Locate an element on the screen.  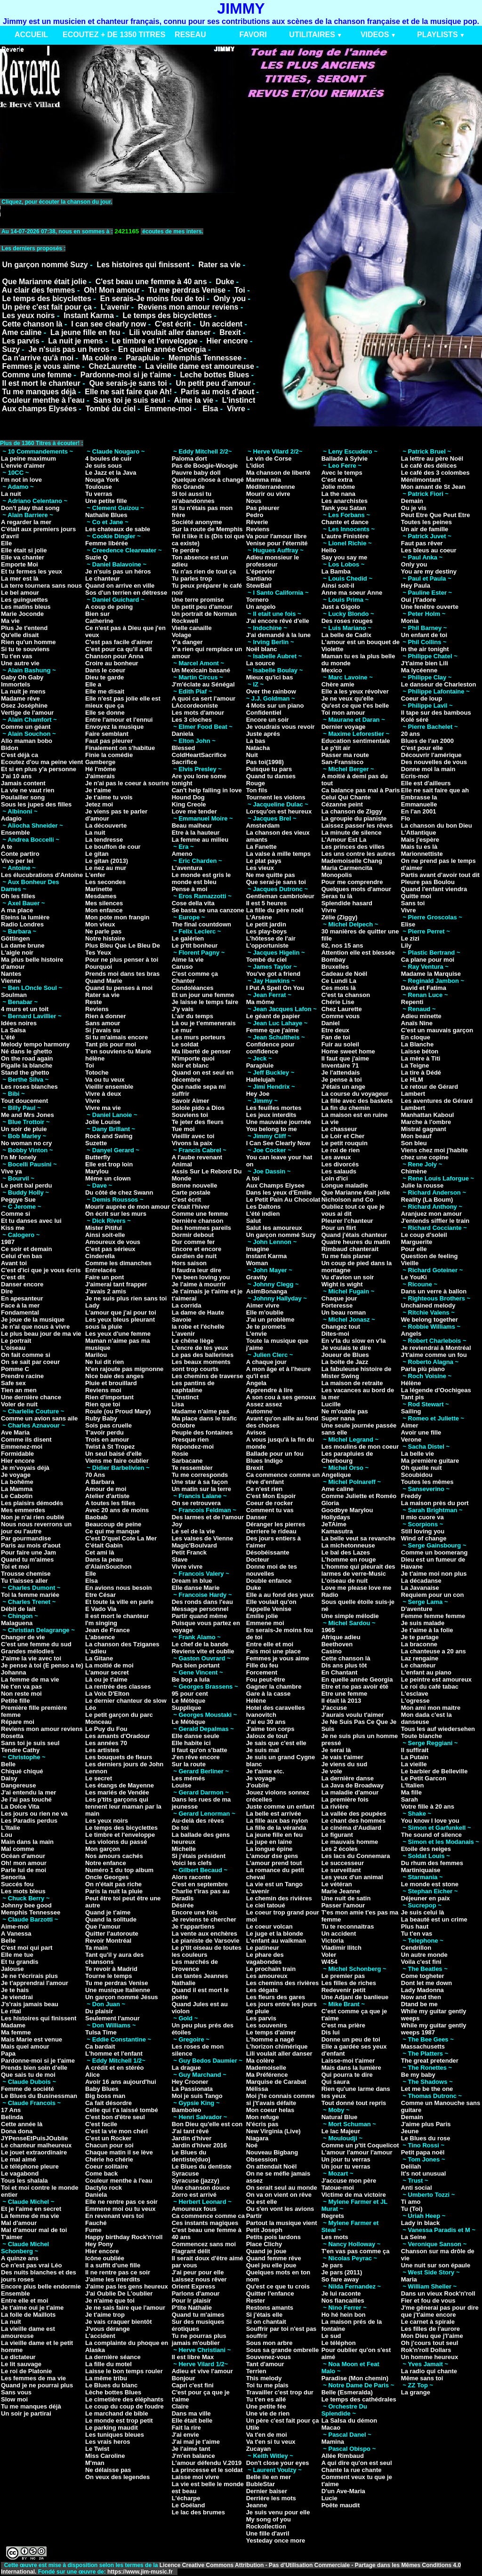
Le bouffon de cour is located at coordinates (113, 846).